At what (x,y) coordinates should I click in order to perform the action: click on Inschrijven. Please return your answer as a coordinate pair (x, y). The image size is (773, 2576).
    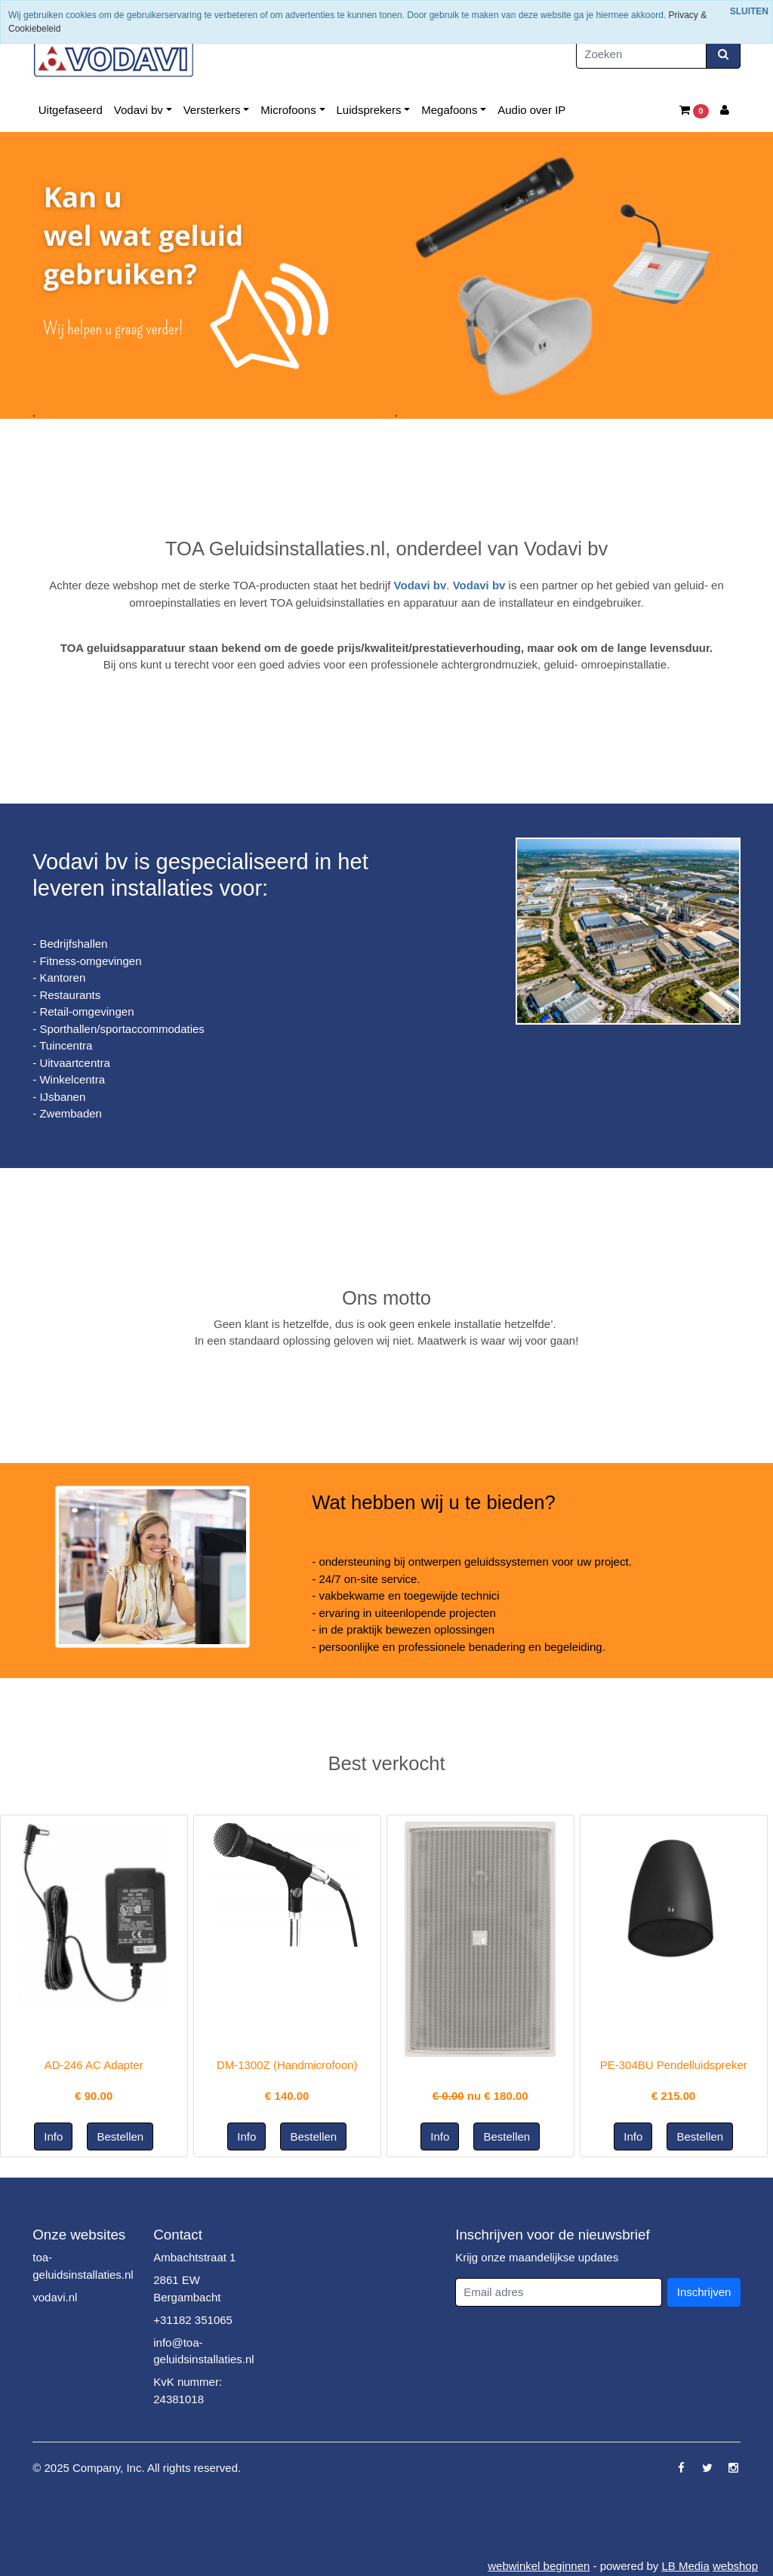
    Looking at the image, I should click on (704, 2292).